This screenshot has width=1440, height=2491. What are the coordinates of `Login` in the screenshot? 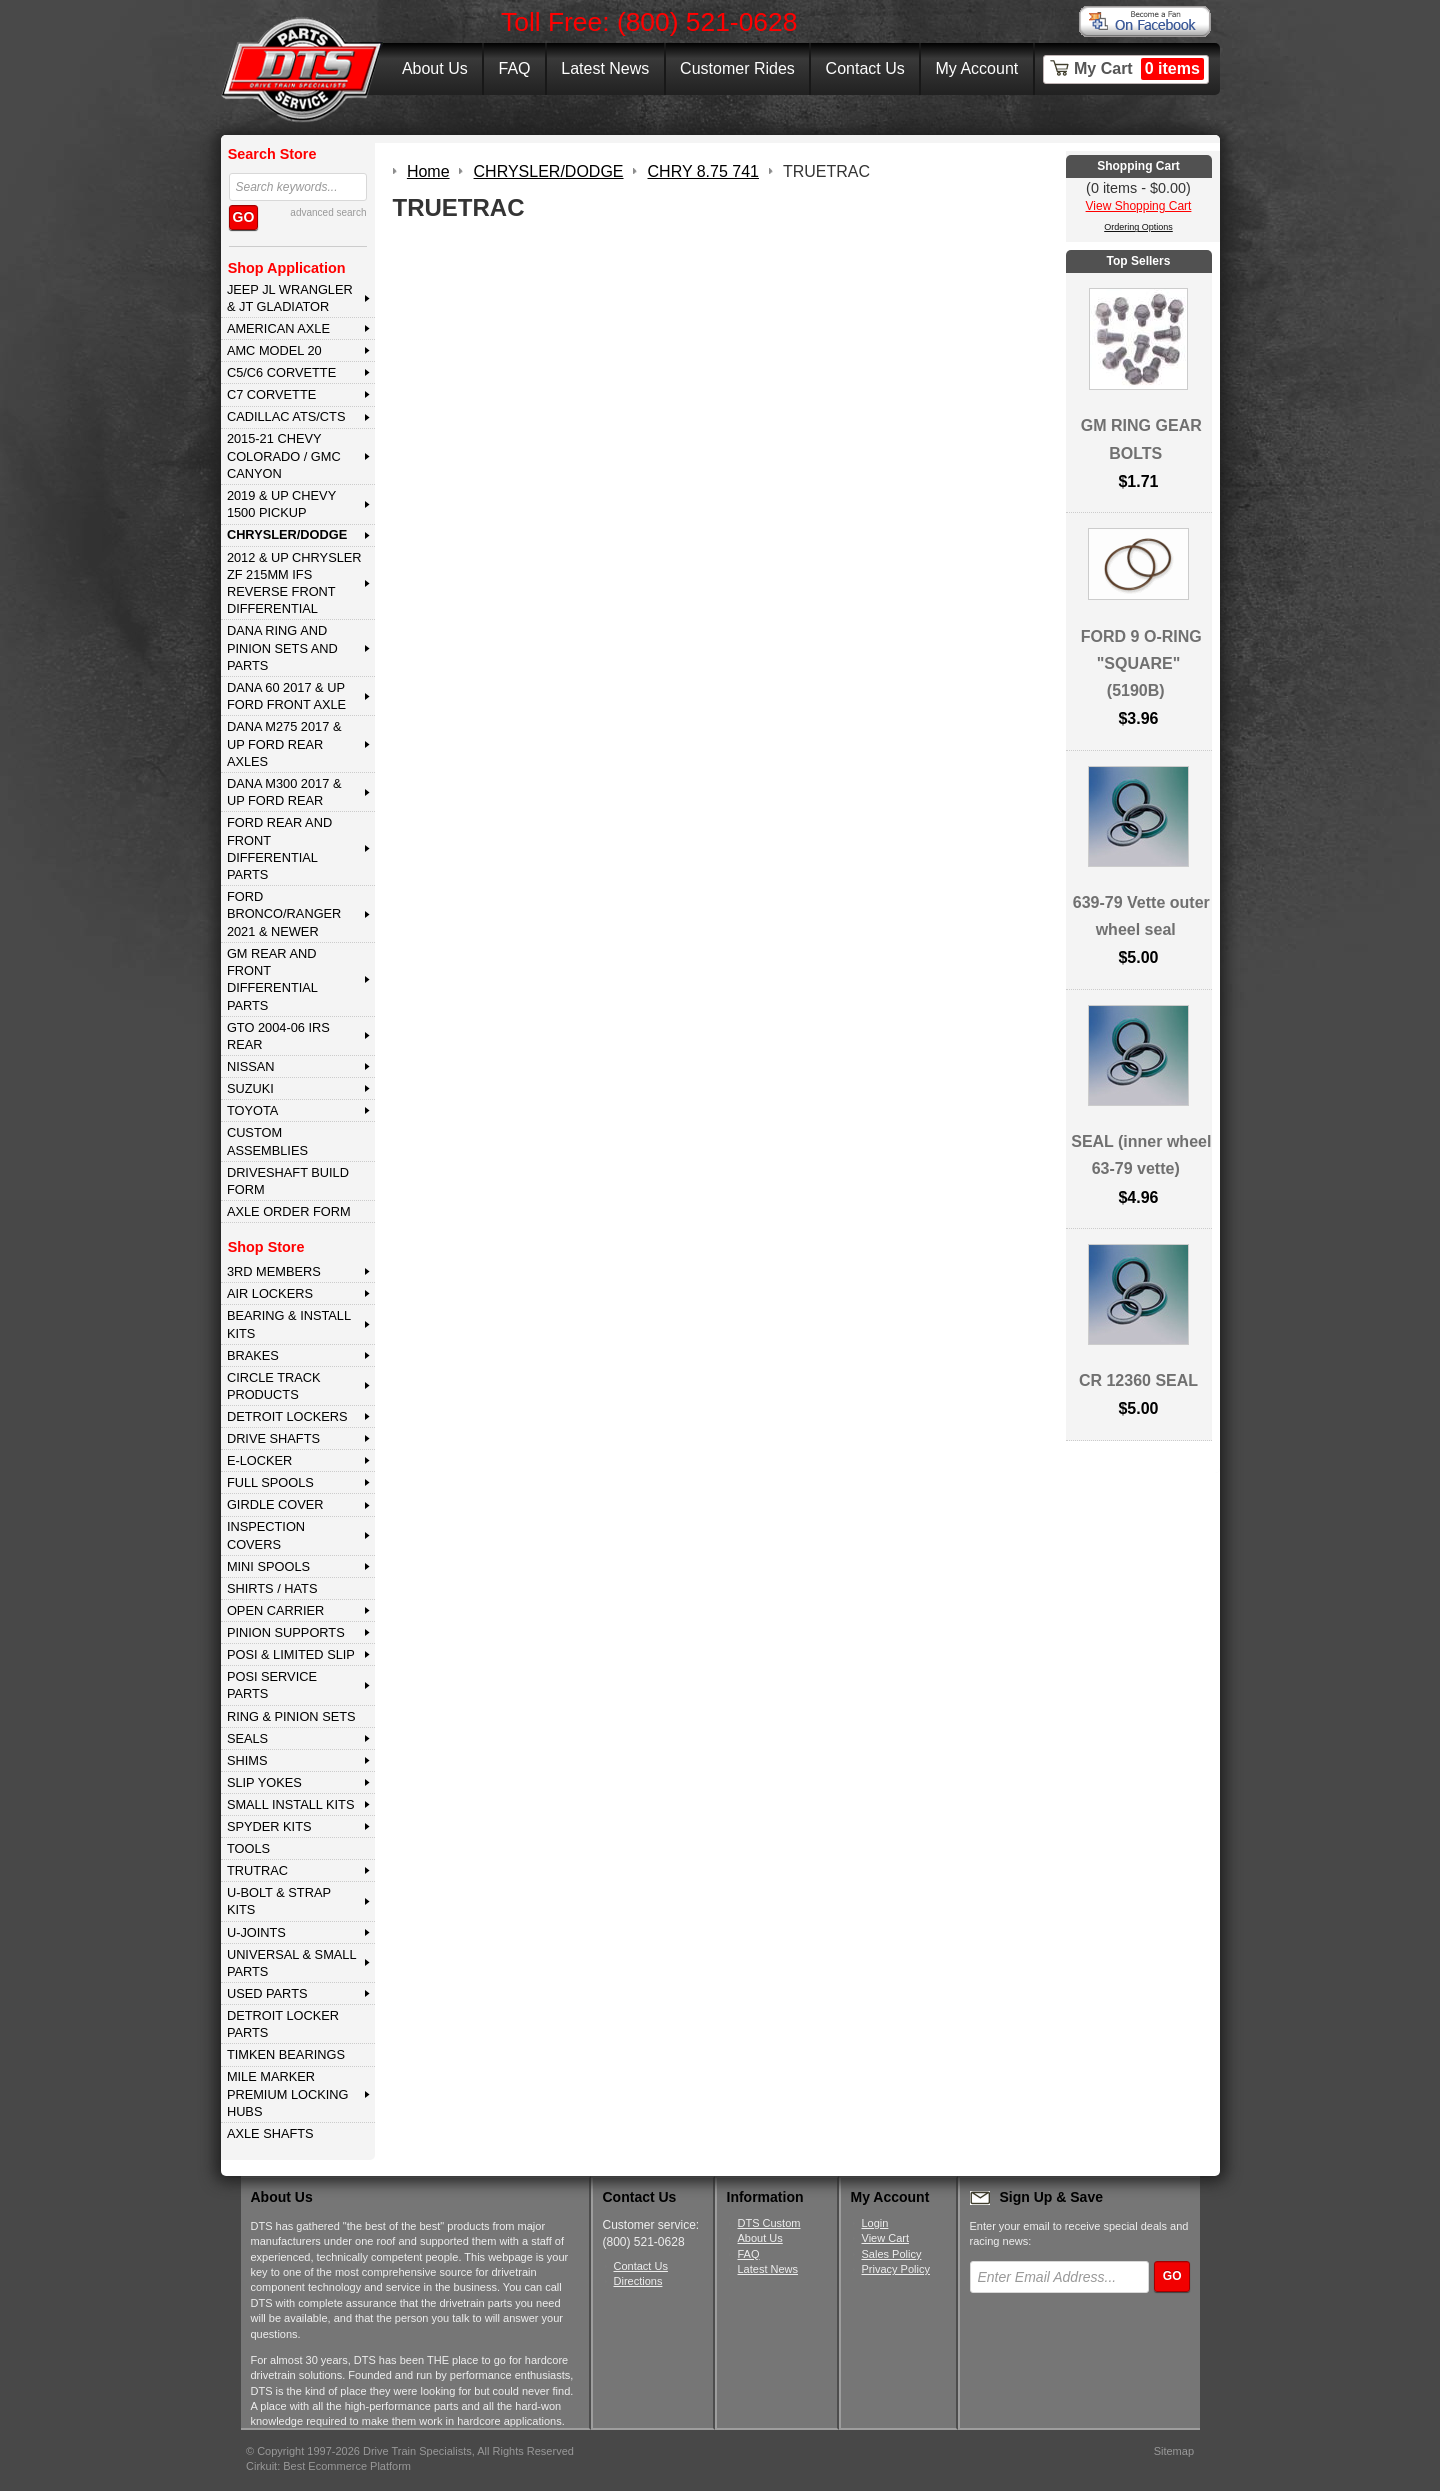 It's located at (875, 2223).